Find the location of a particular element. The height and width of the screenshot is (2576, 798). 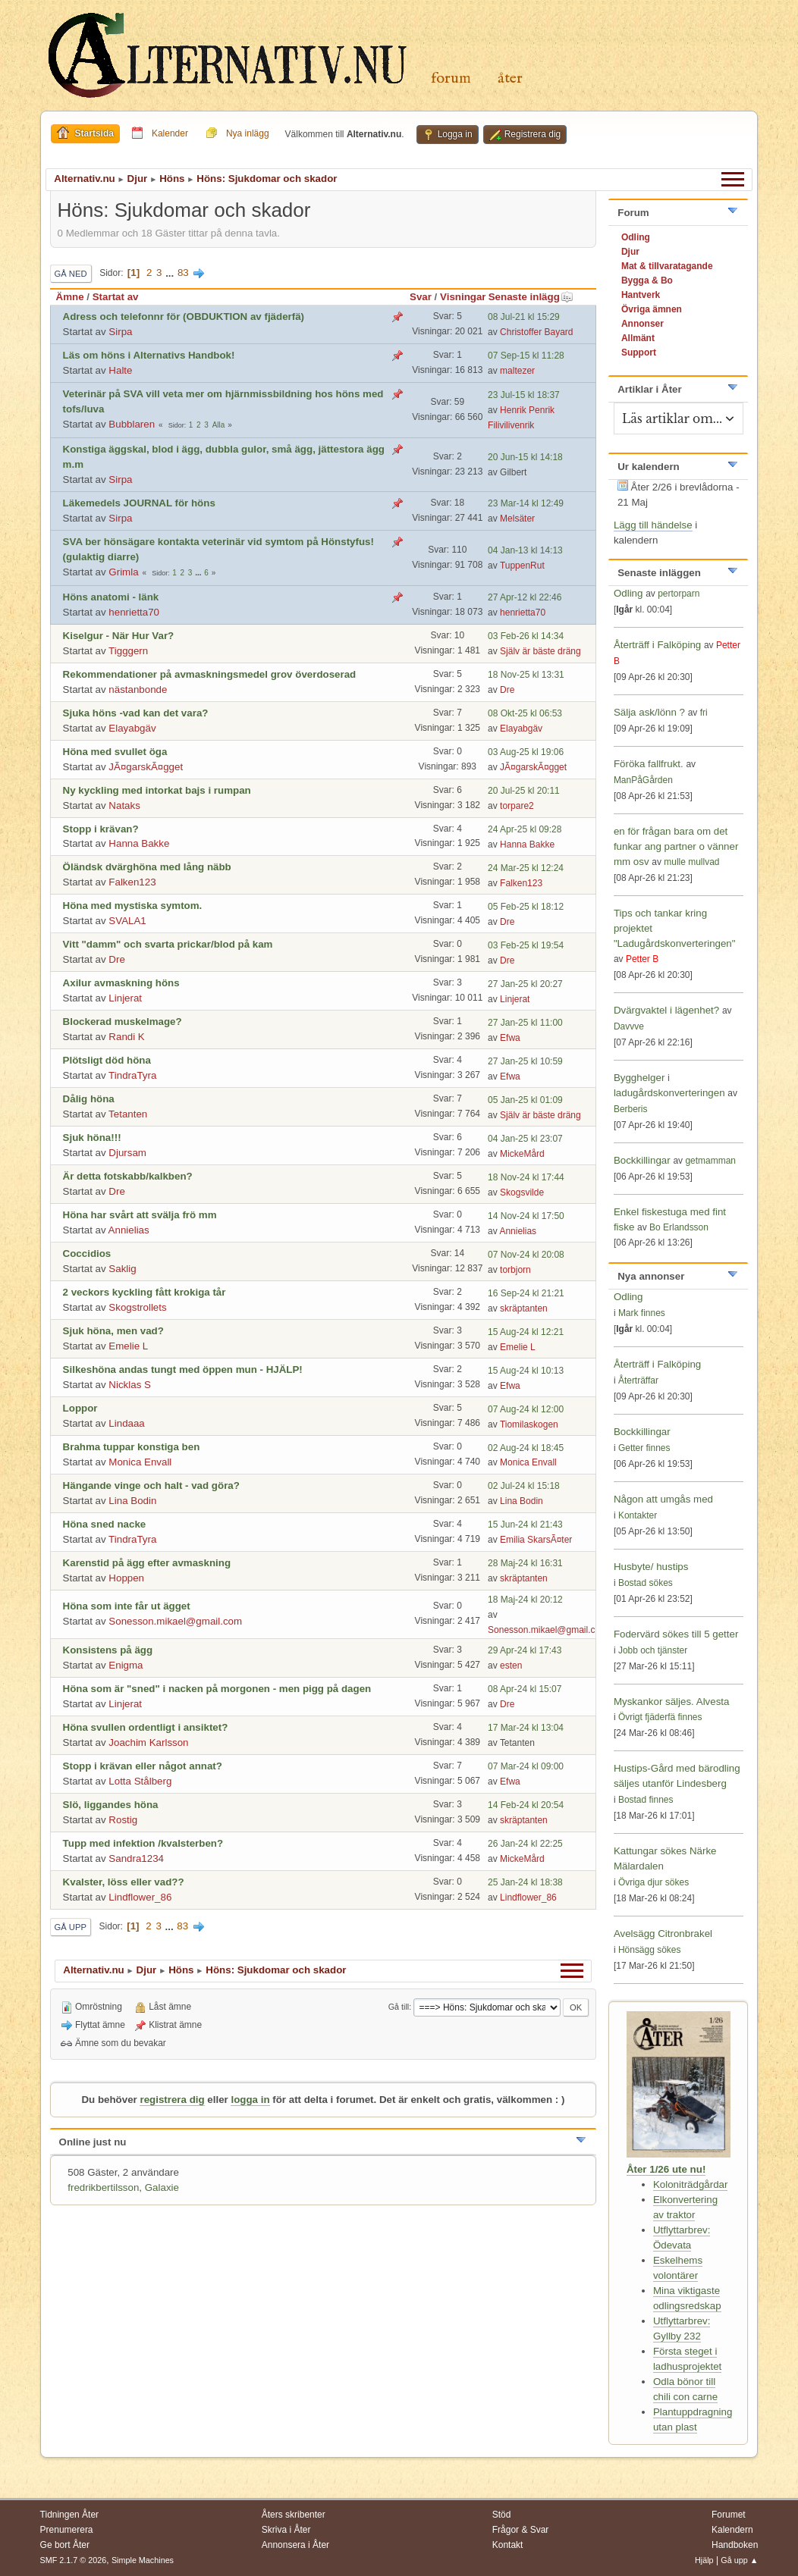

Senaste inlägg is located at coordinates (531, 296).